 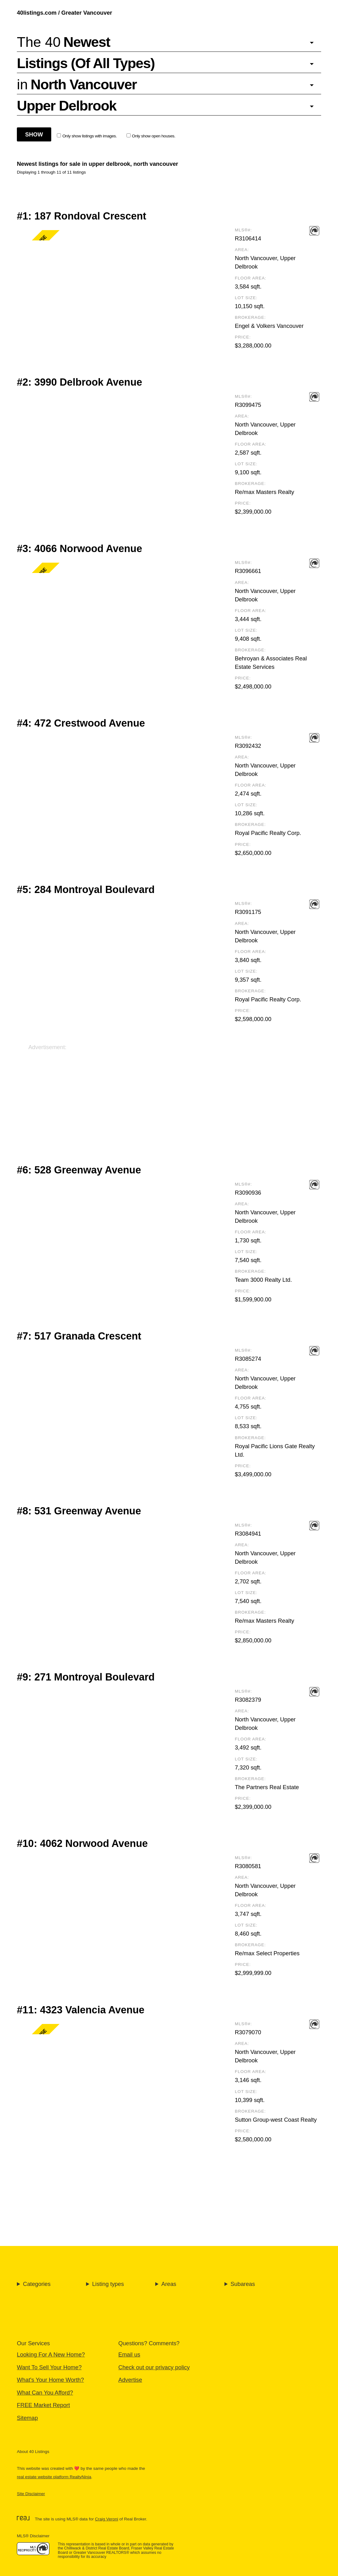 What do you see at coordinates (51, 172) in the screenshot?
I see `Displaying 1 through 11 of 11 listings` at bounding box center [51, 172].